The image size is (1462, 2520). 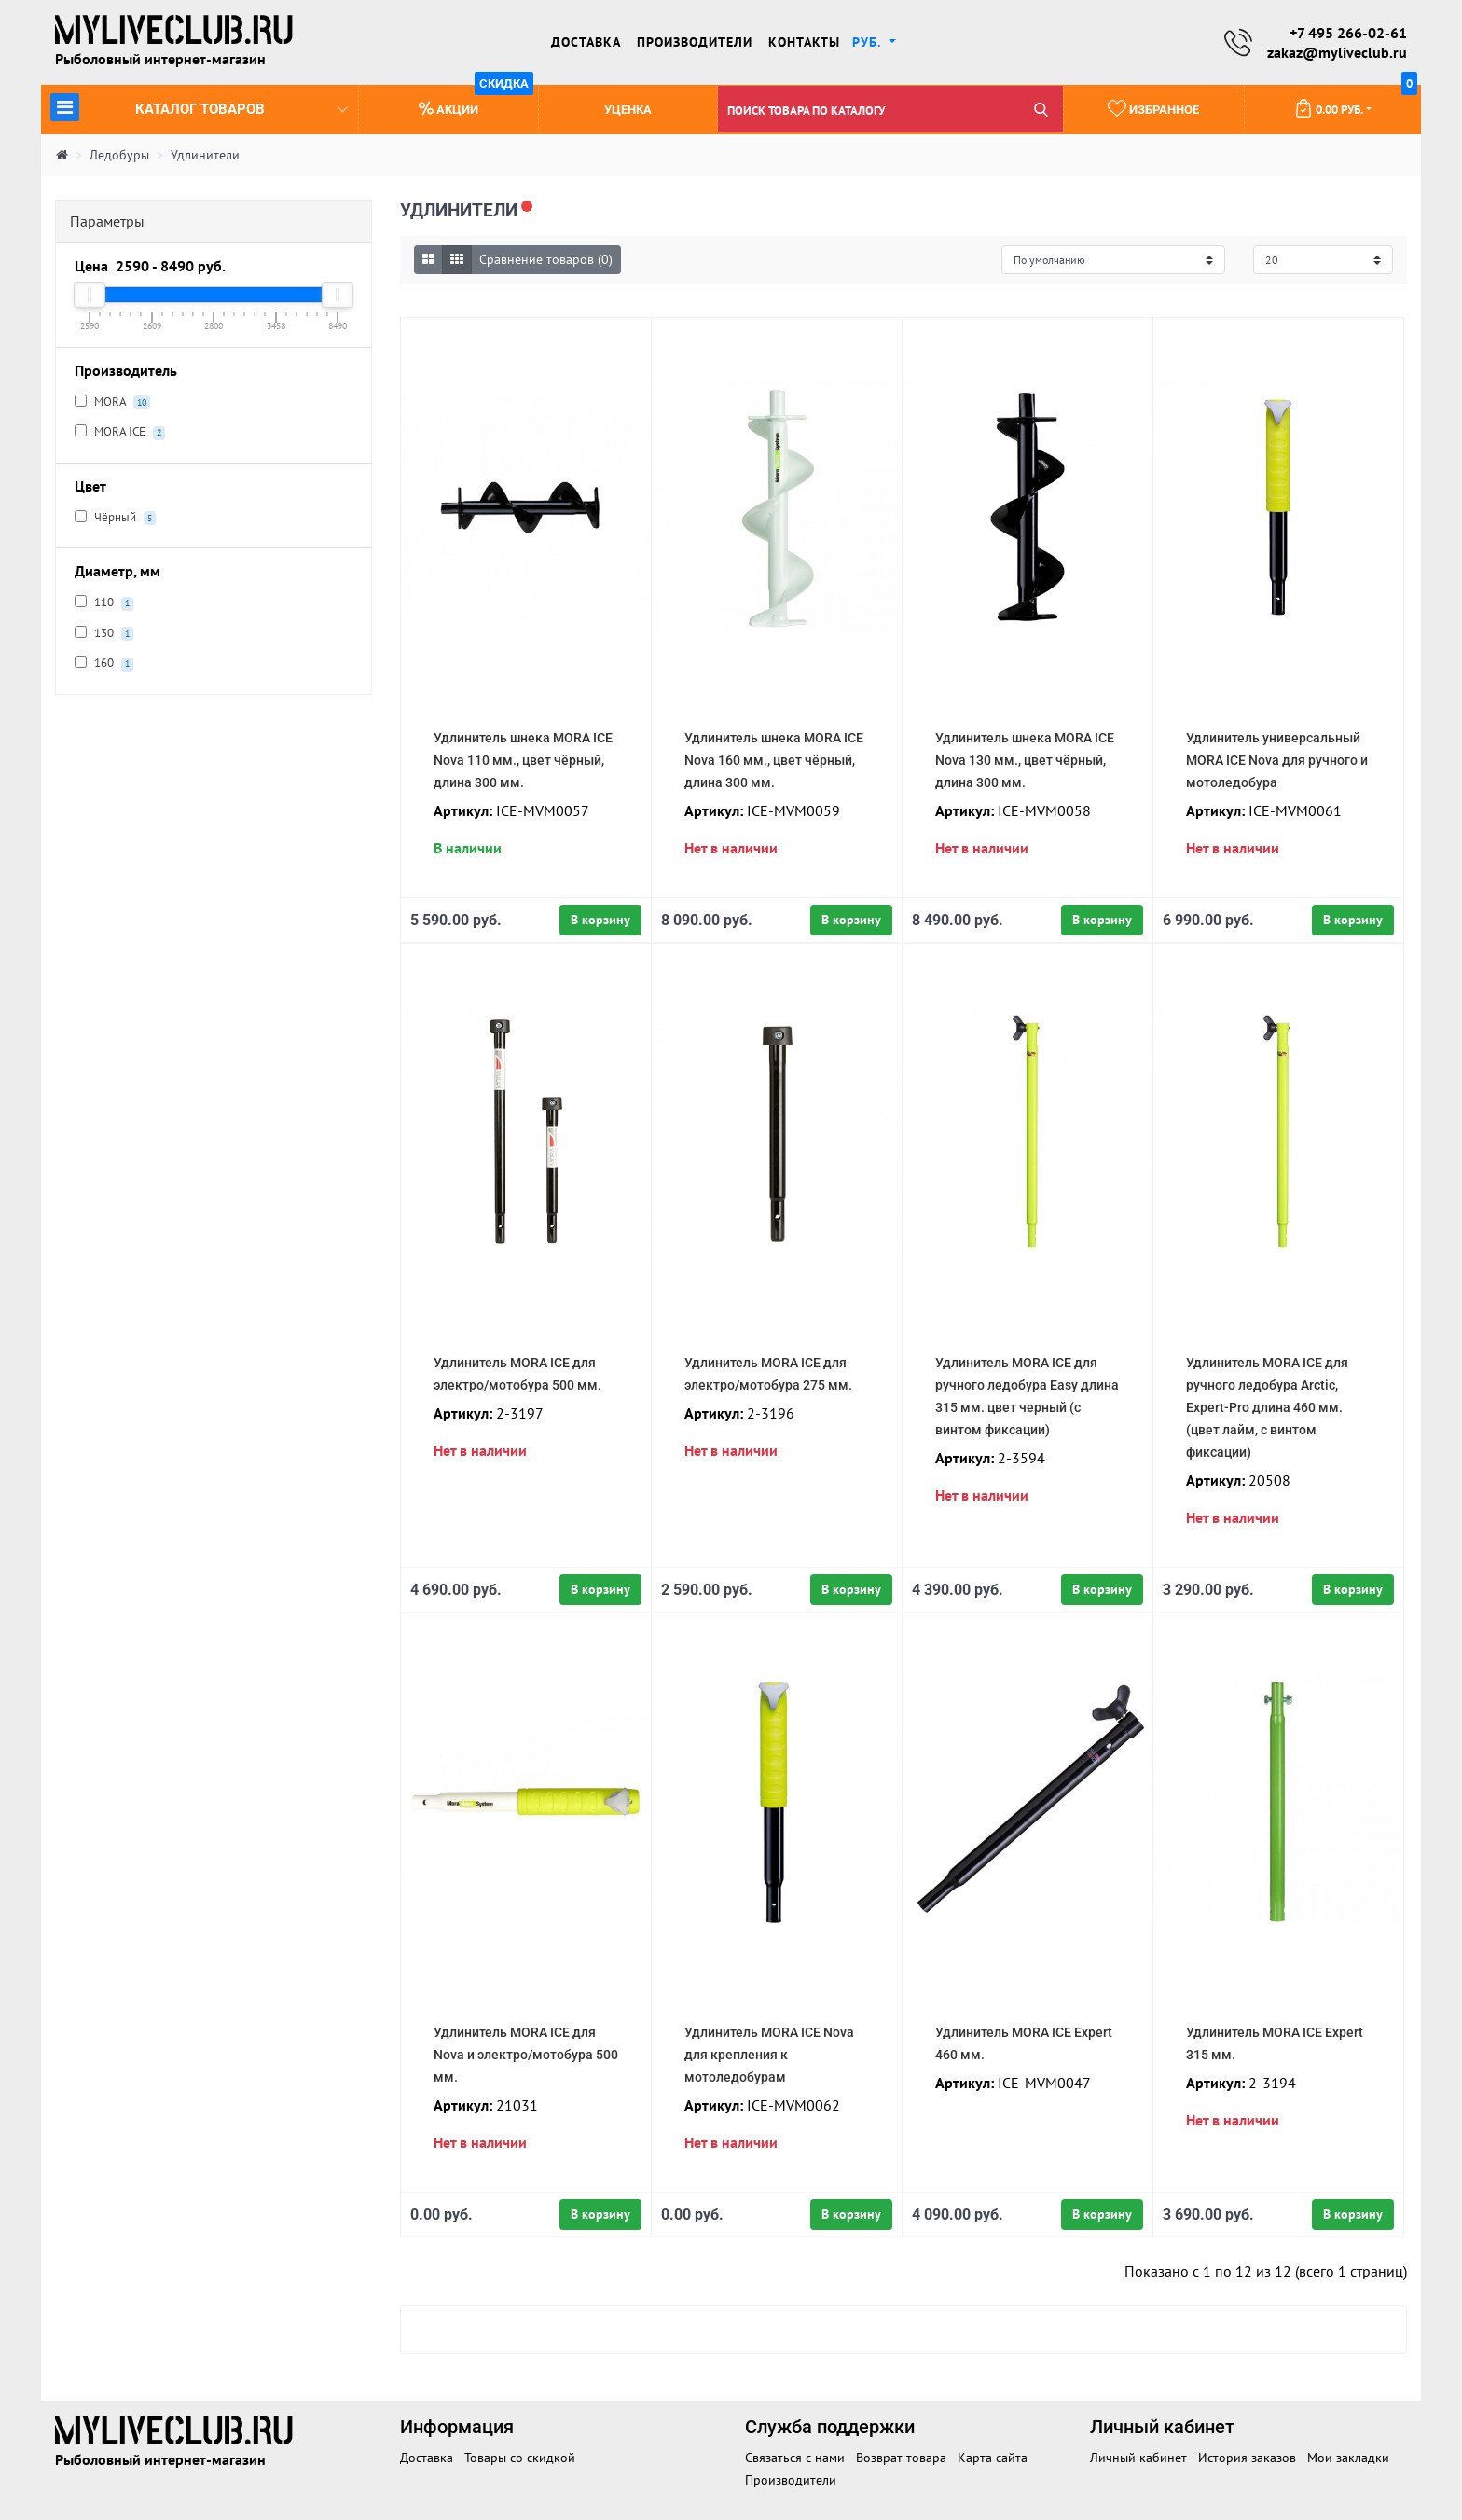 I want to click on 110, so click(x=104, y=602).